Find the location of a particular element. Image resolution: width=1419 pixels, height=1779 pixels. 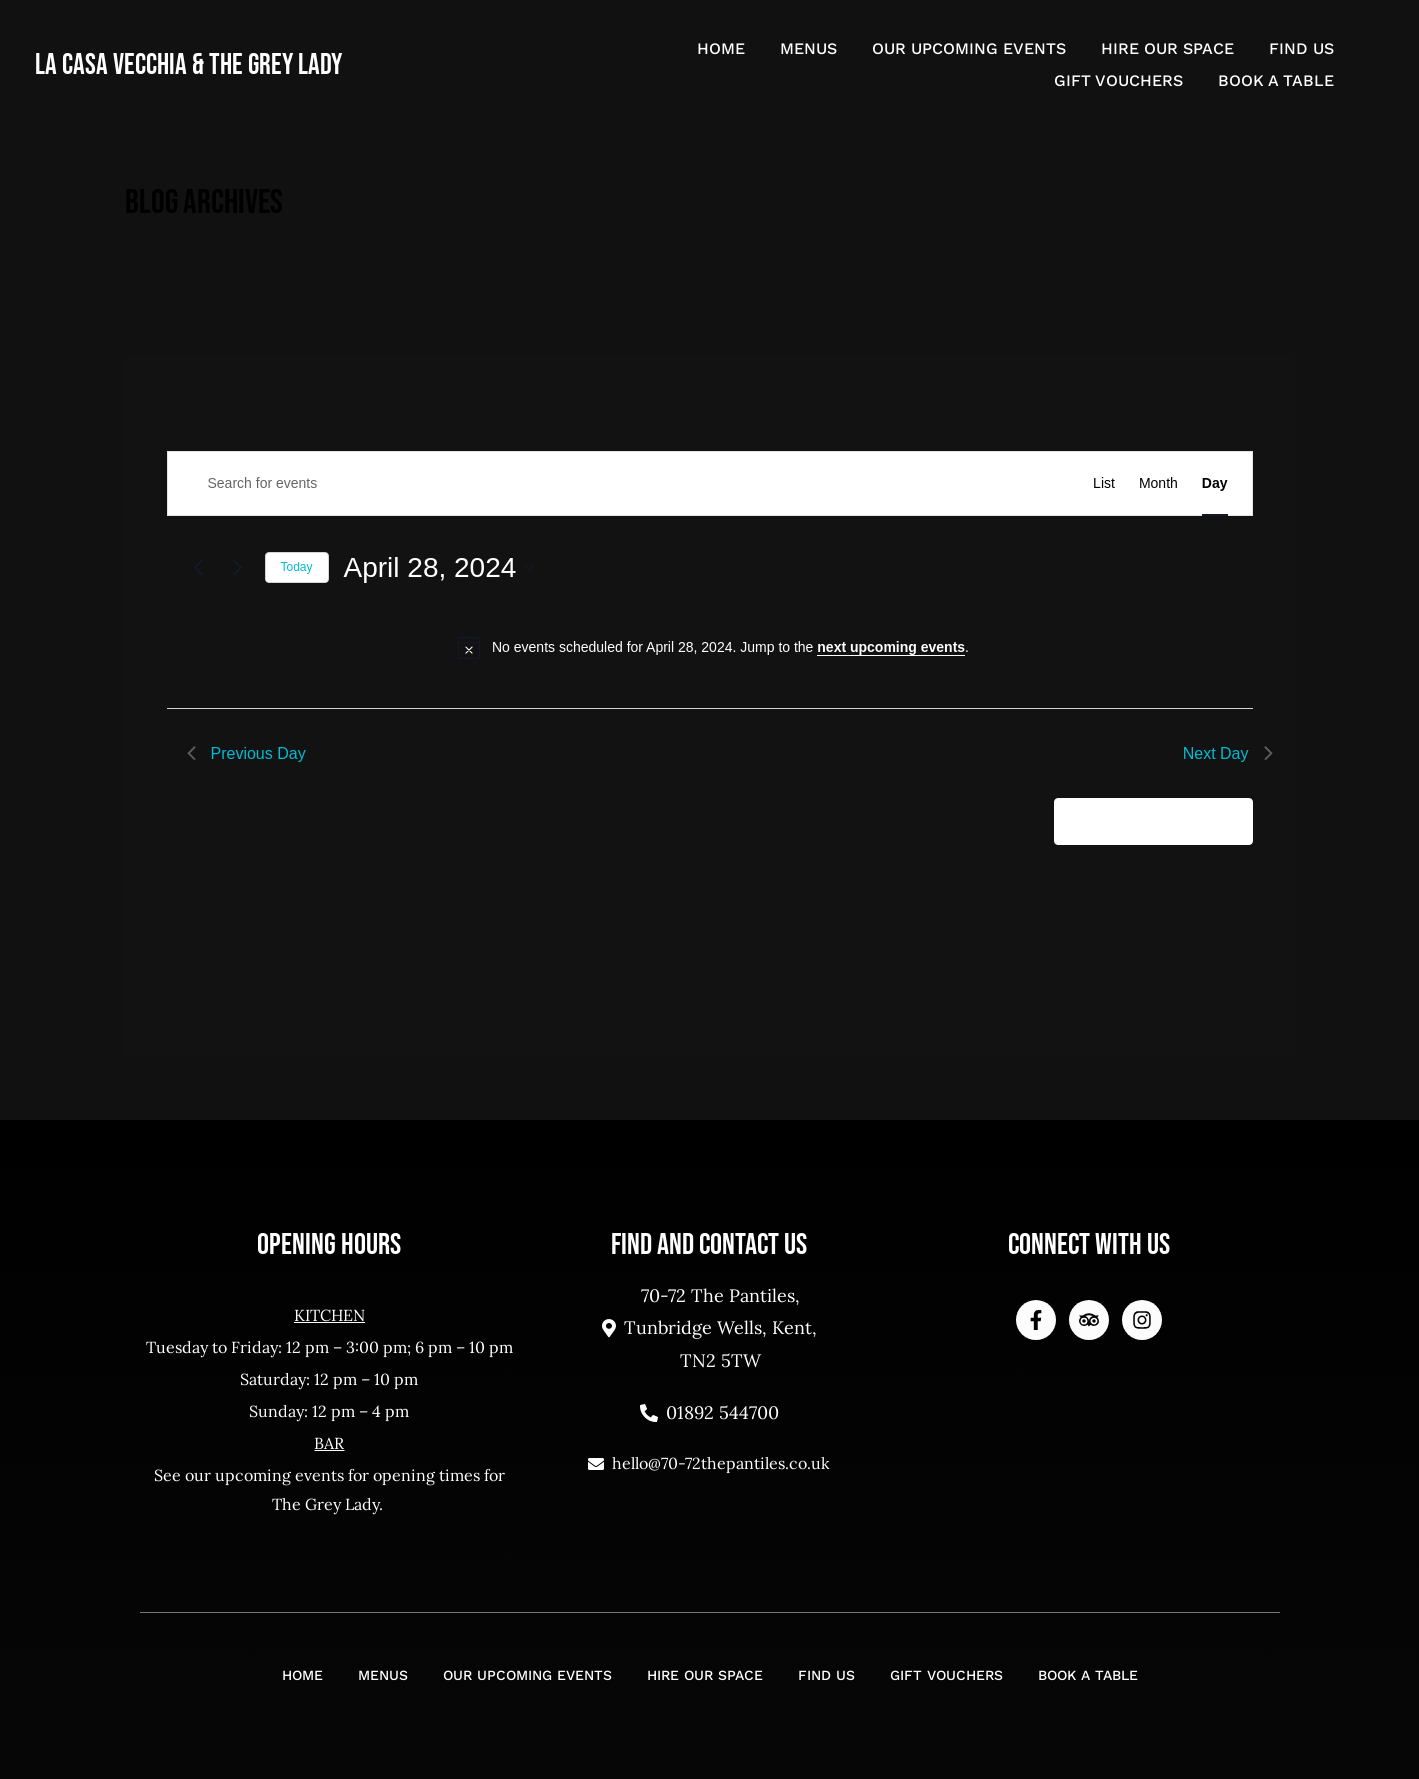

[Next day] is located at coordinates (238, 568).